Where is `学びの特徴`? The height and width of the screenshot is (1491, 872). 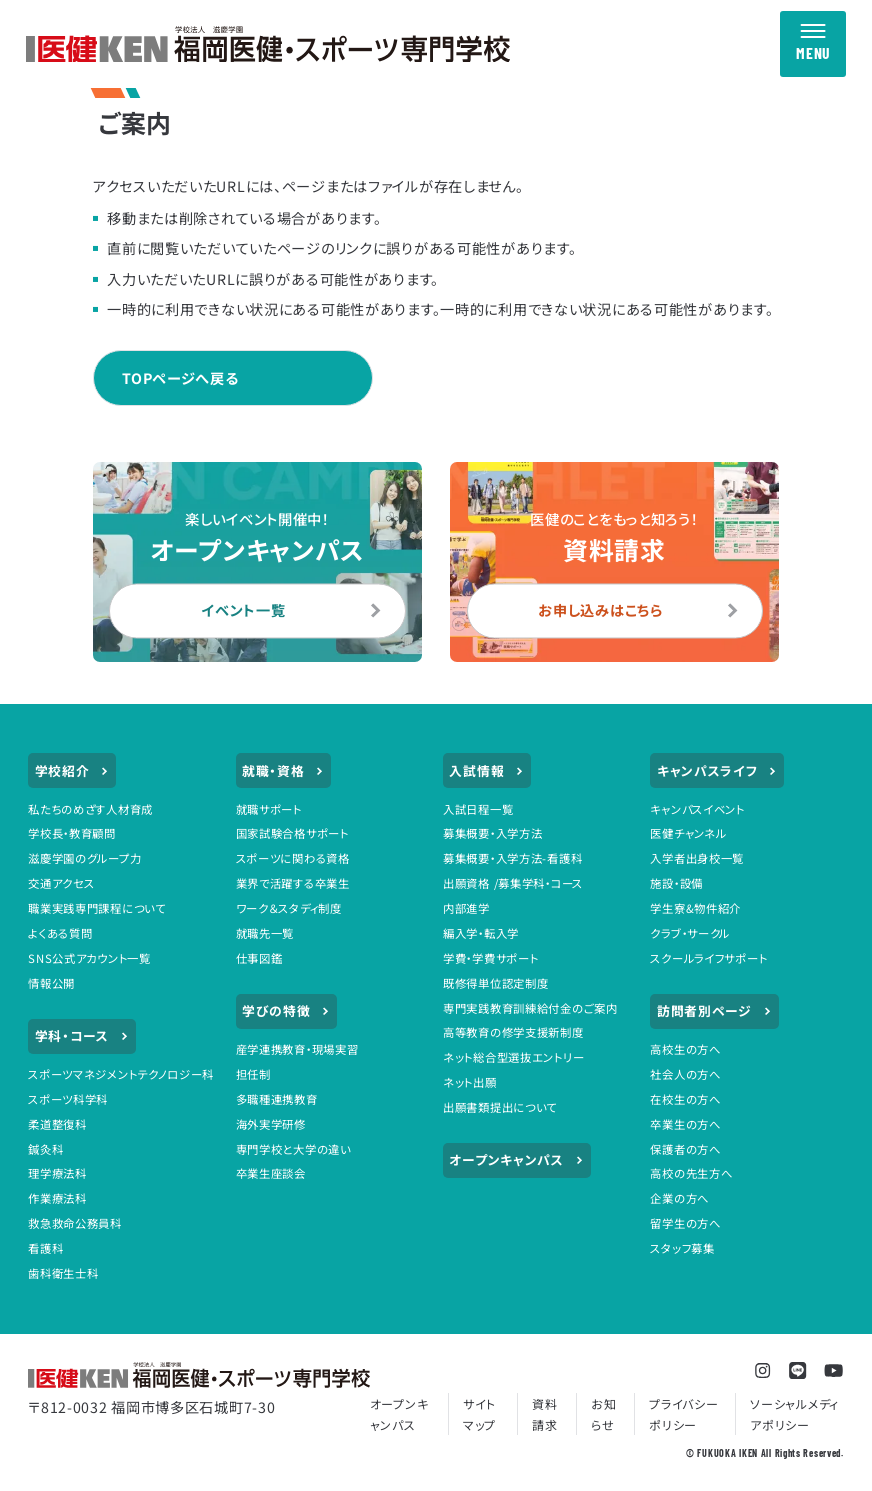 学びの特徴 is located at coordinates (286, 1011).